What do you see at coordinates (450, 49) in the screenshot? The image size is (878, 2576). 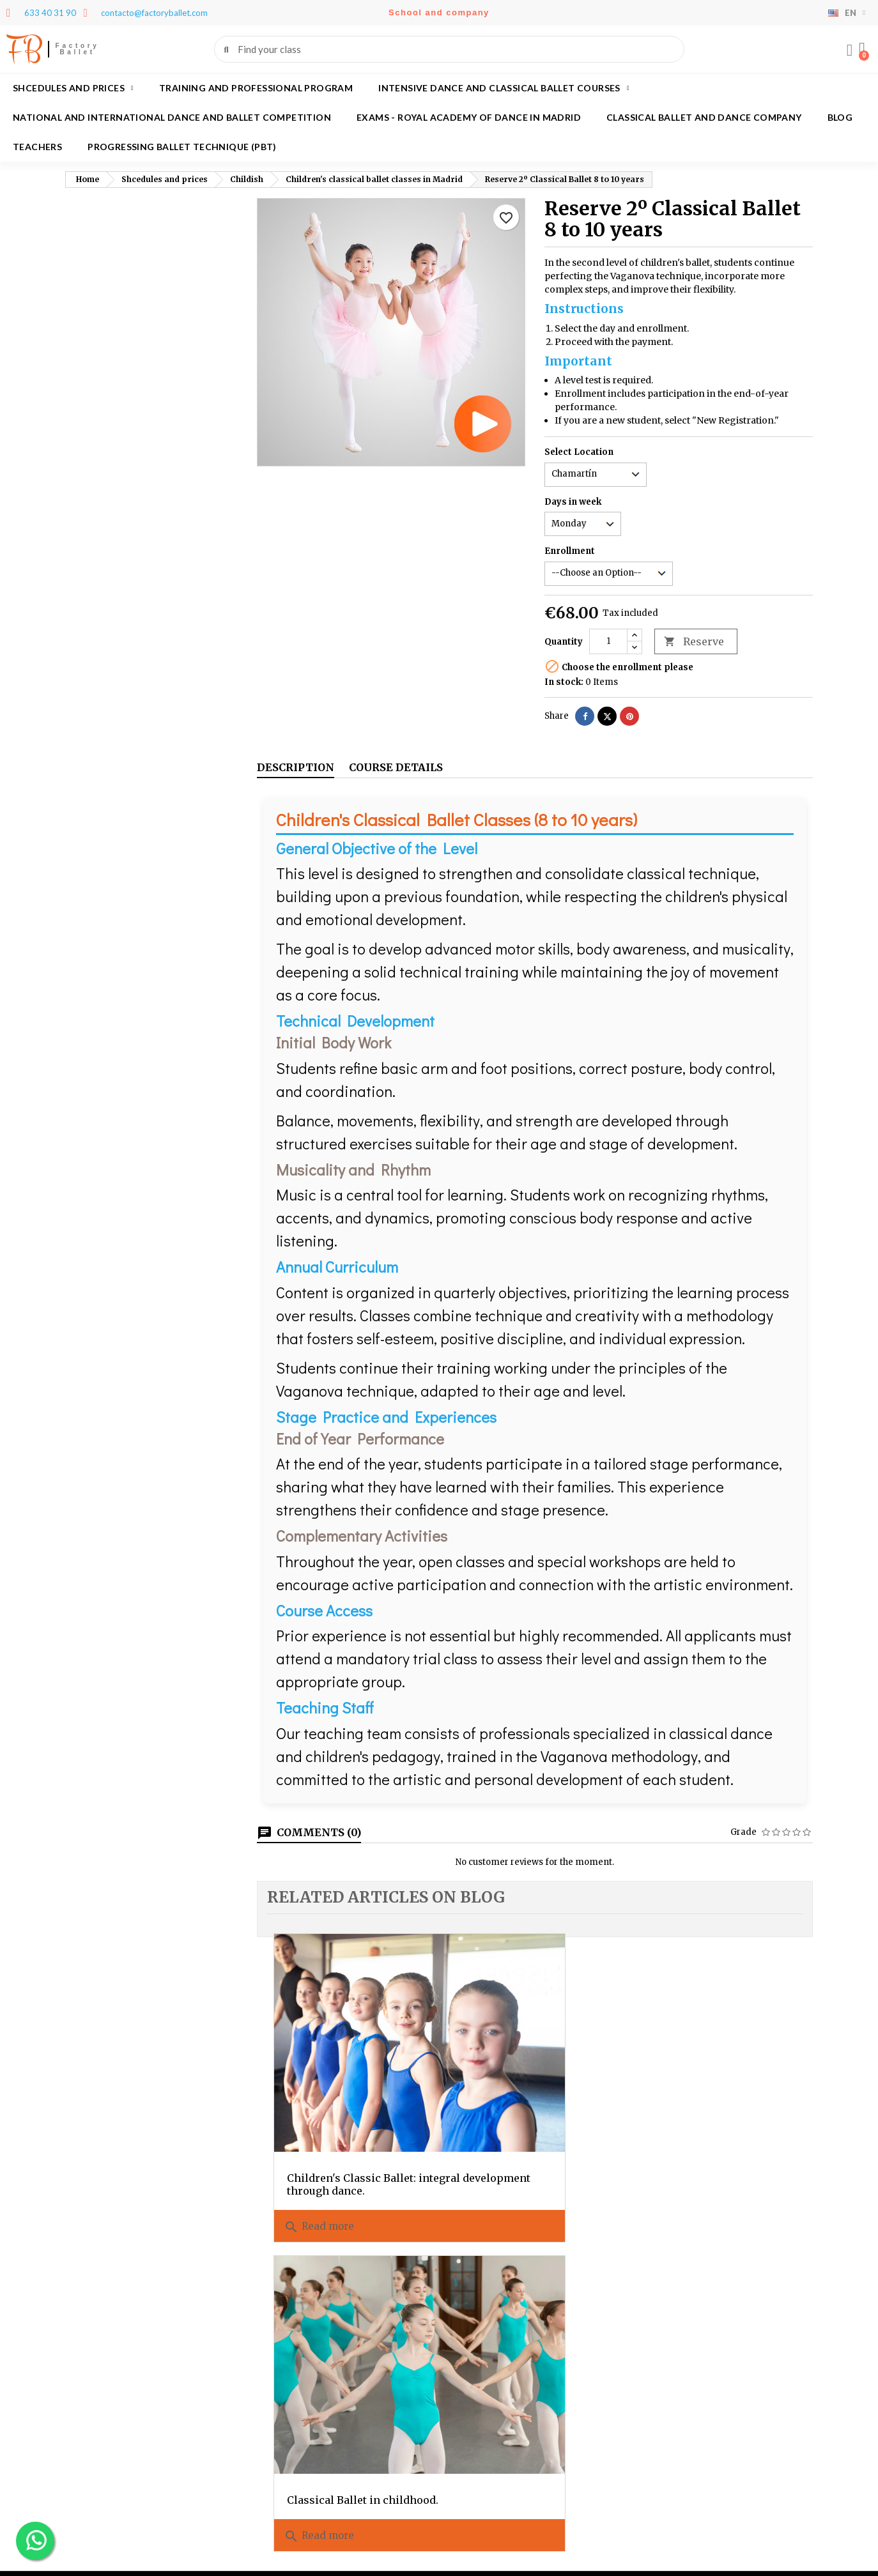 I see `[combobox]` at bounding box center [450, 49].